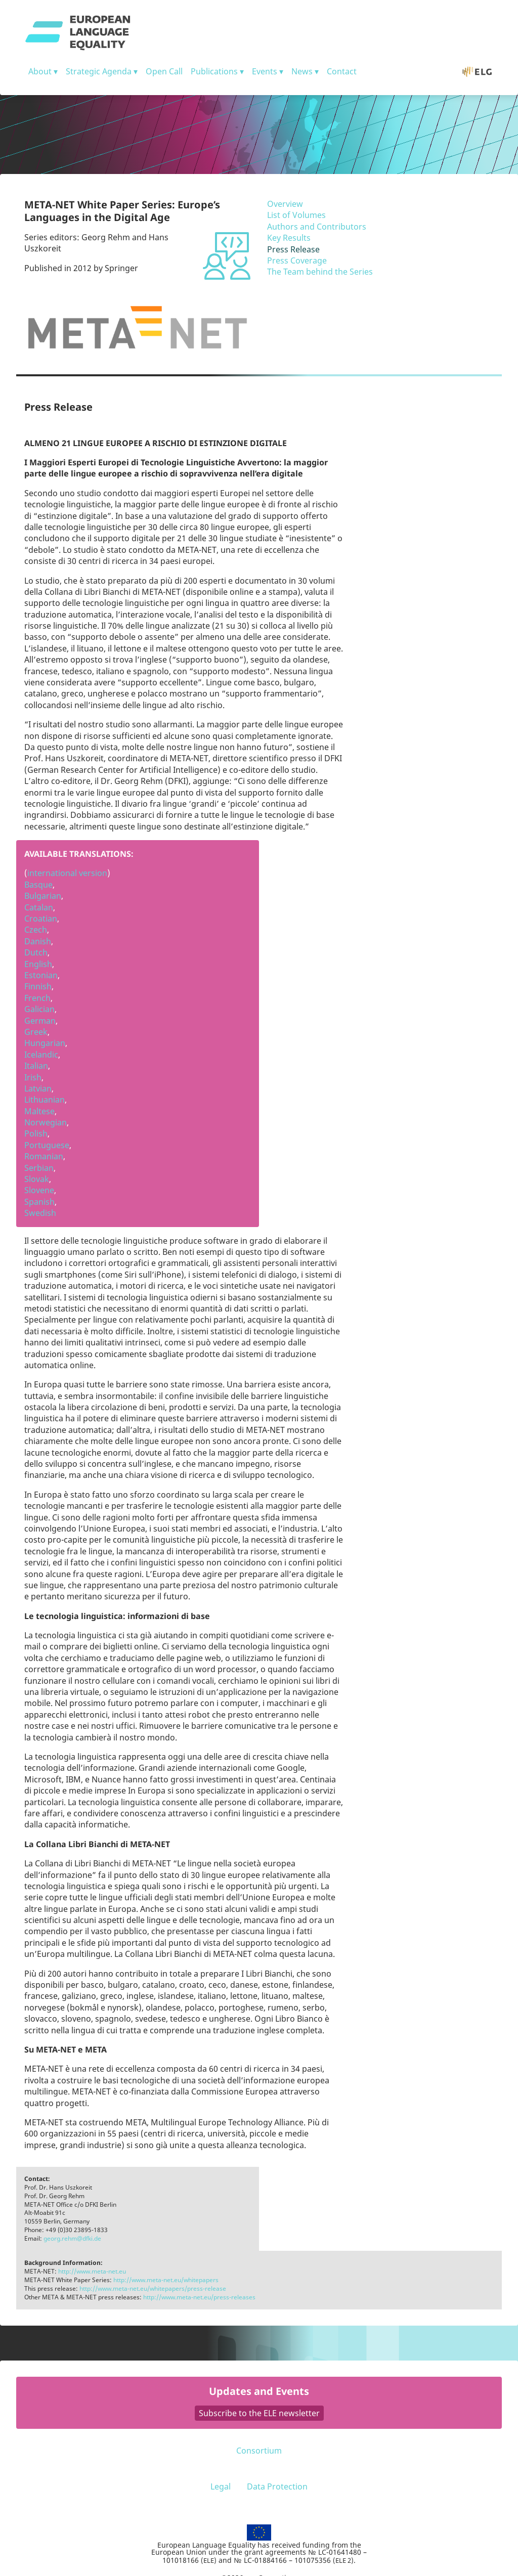  I want to click on Dutch, so click(36, 952).